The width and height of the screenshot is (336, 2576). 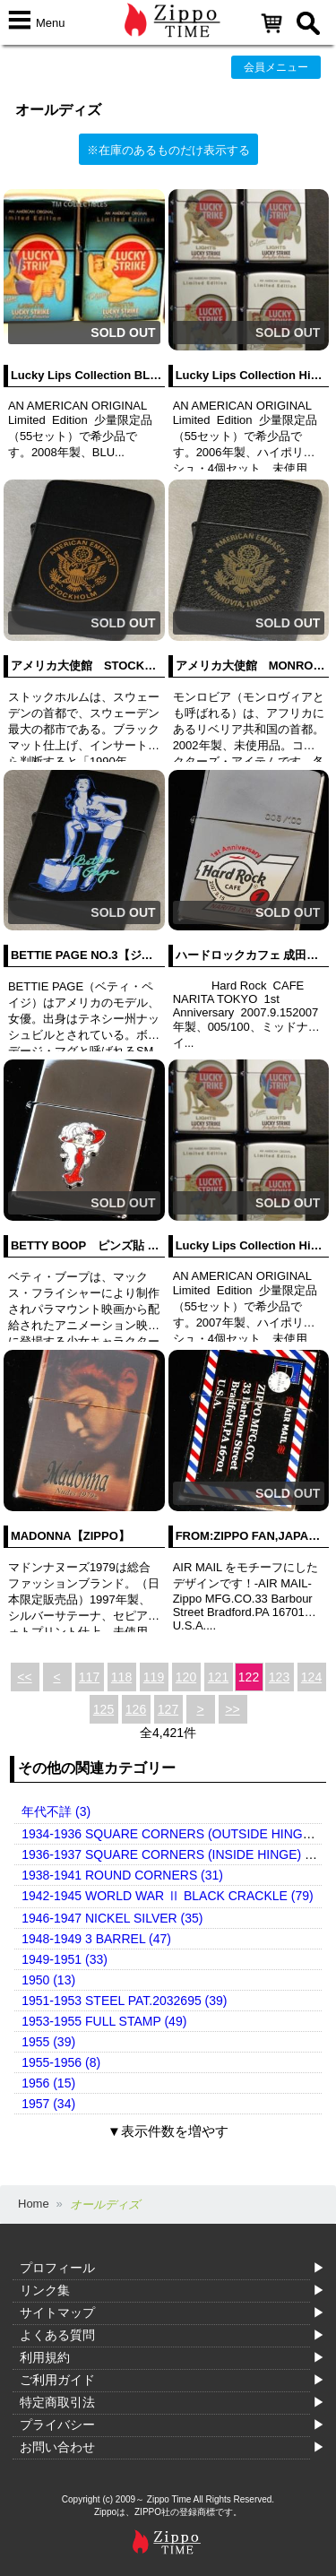 What do you see at coordinates (48, 1980) in the screenshot?
I see `1950 (13)` at bounding box center [48, 1980].